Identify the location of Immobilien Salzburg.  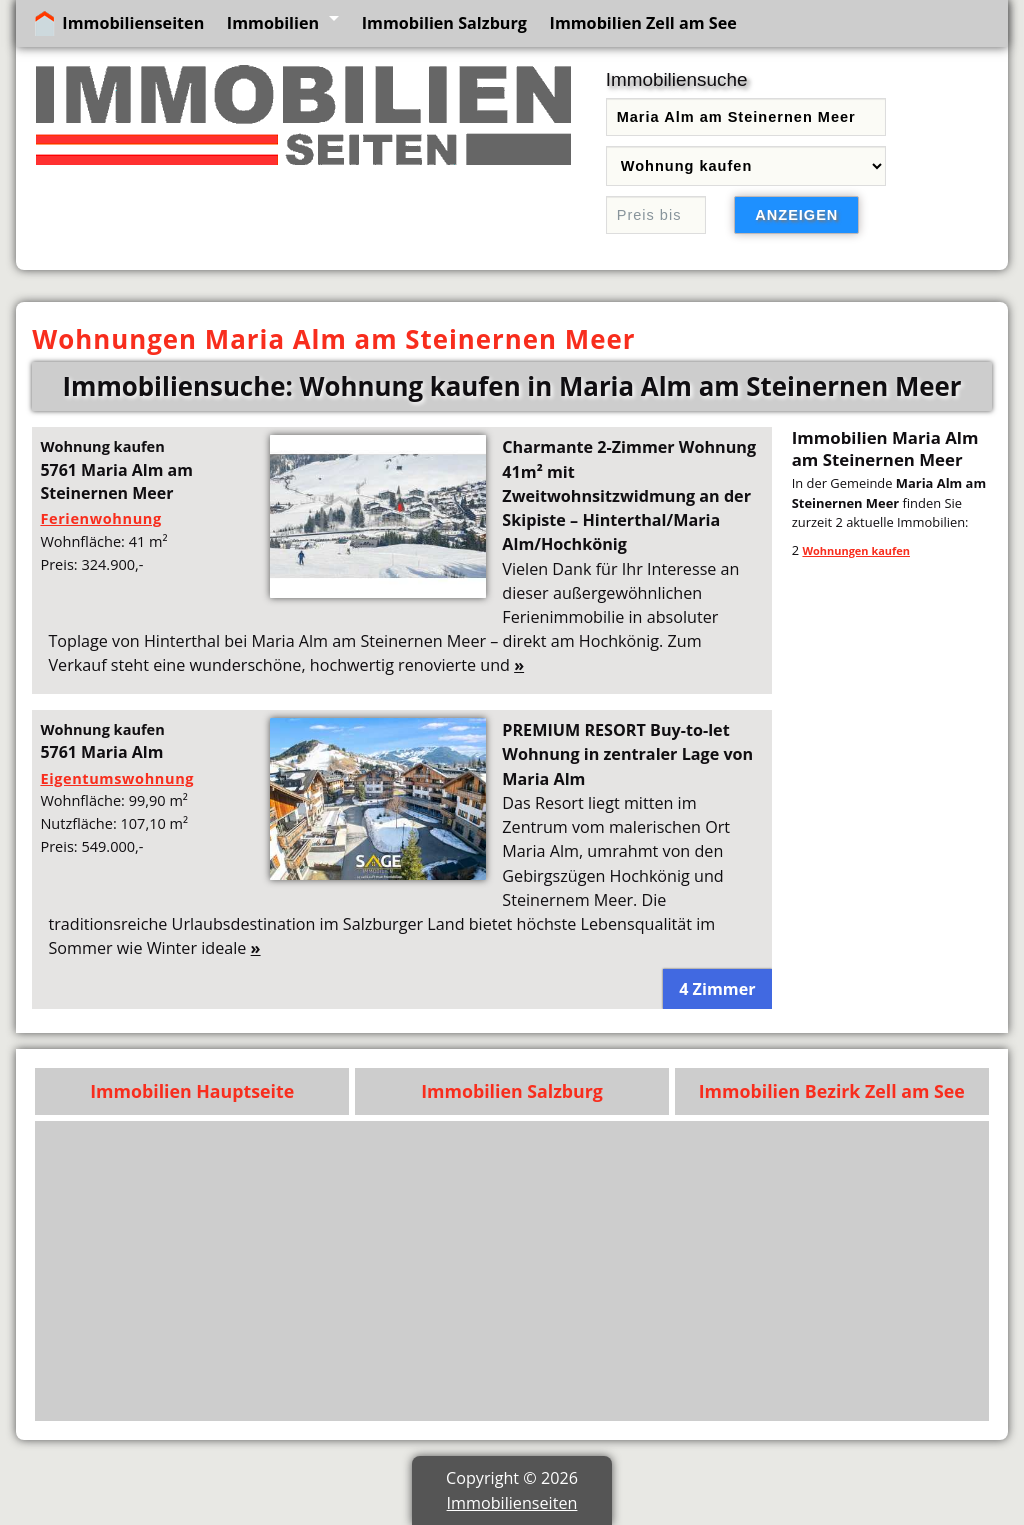
(444, 23).